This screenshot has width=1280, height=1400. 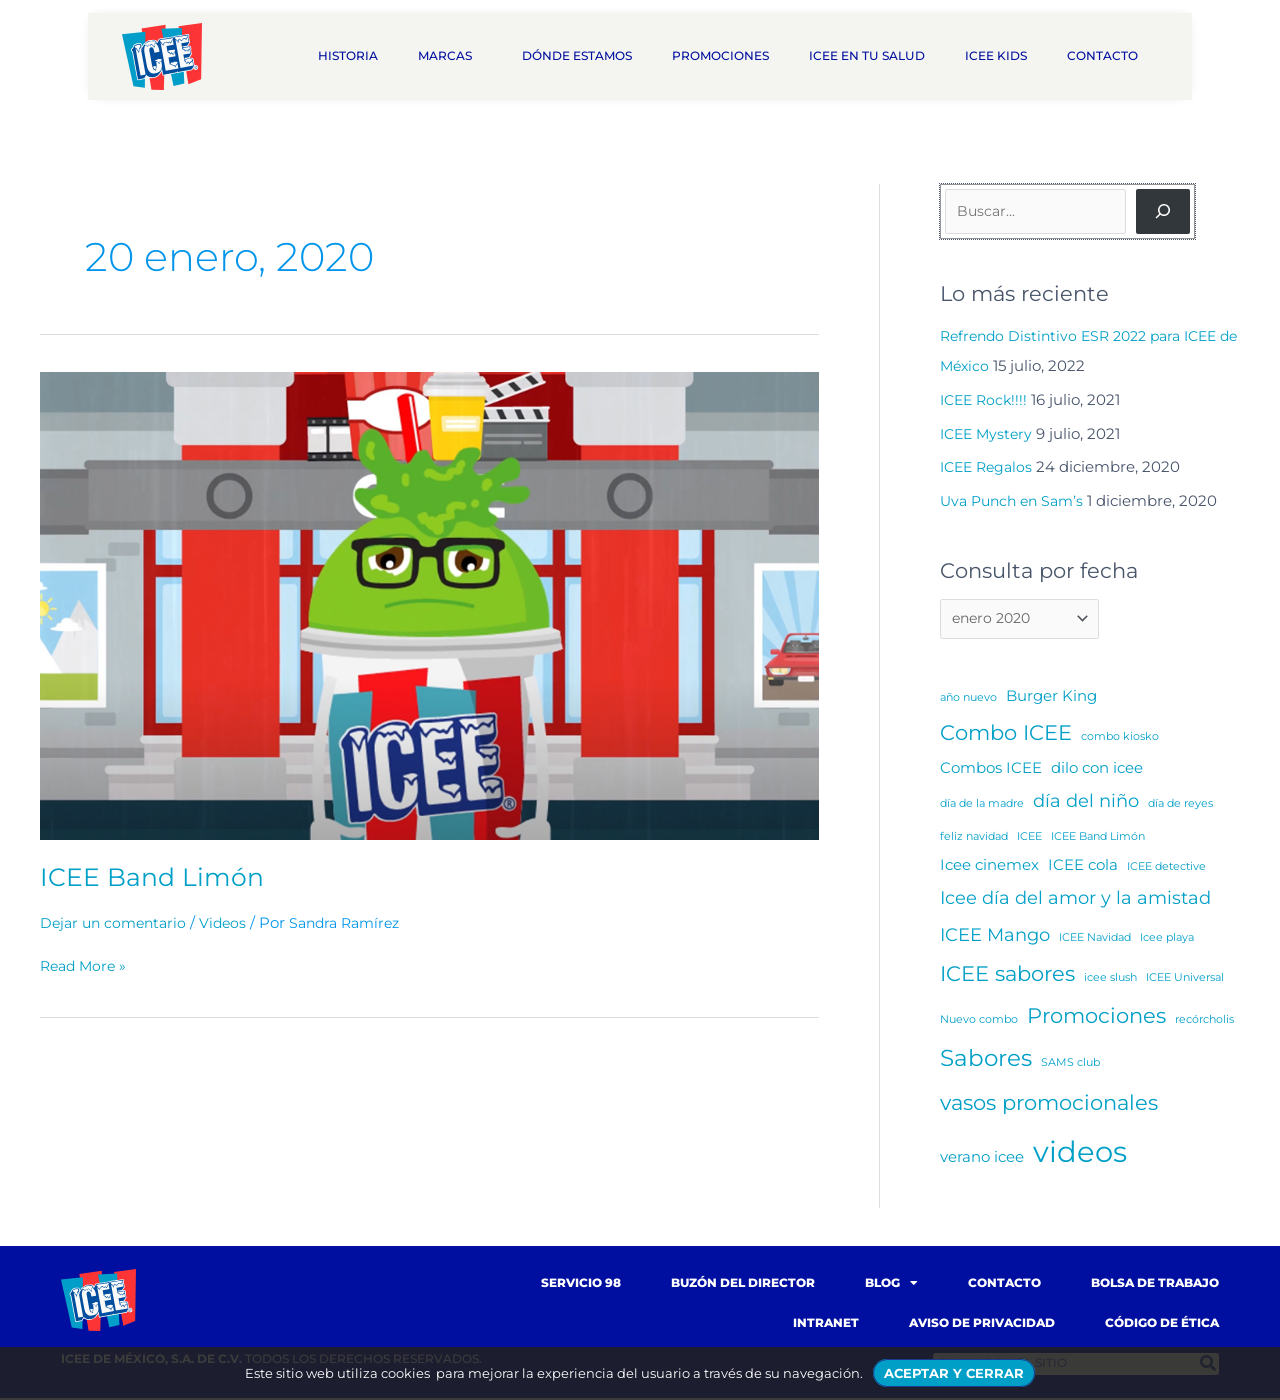 I want to click on Servicio 98, so click(x=581, y=1284).